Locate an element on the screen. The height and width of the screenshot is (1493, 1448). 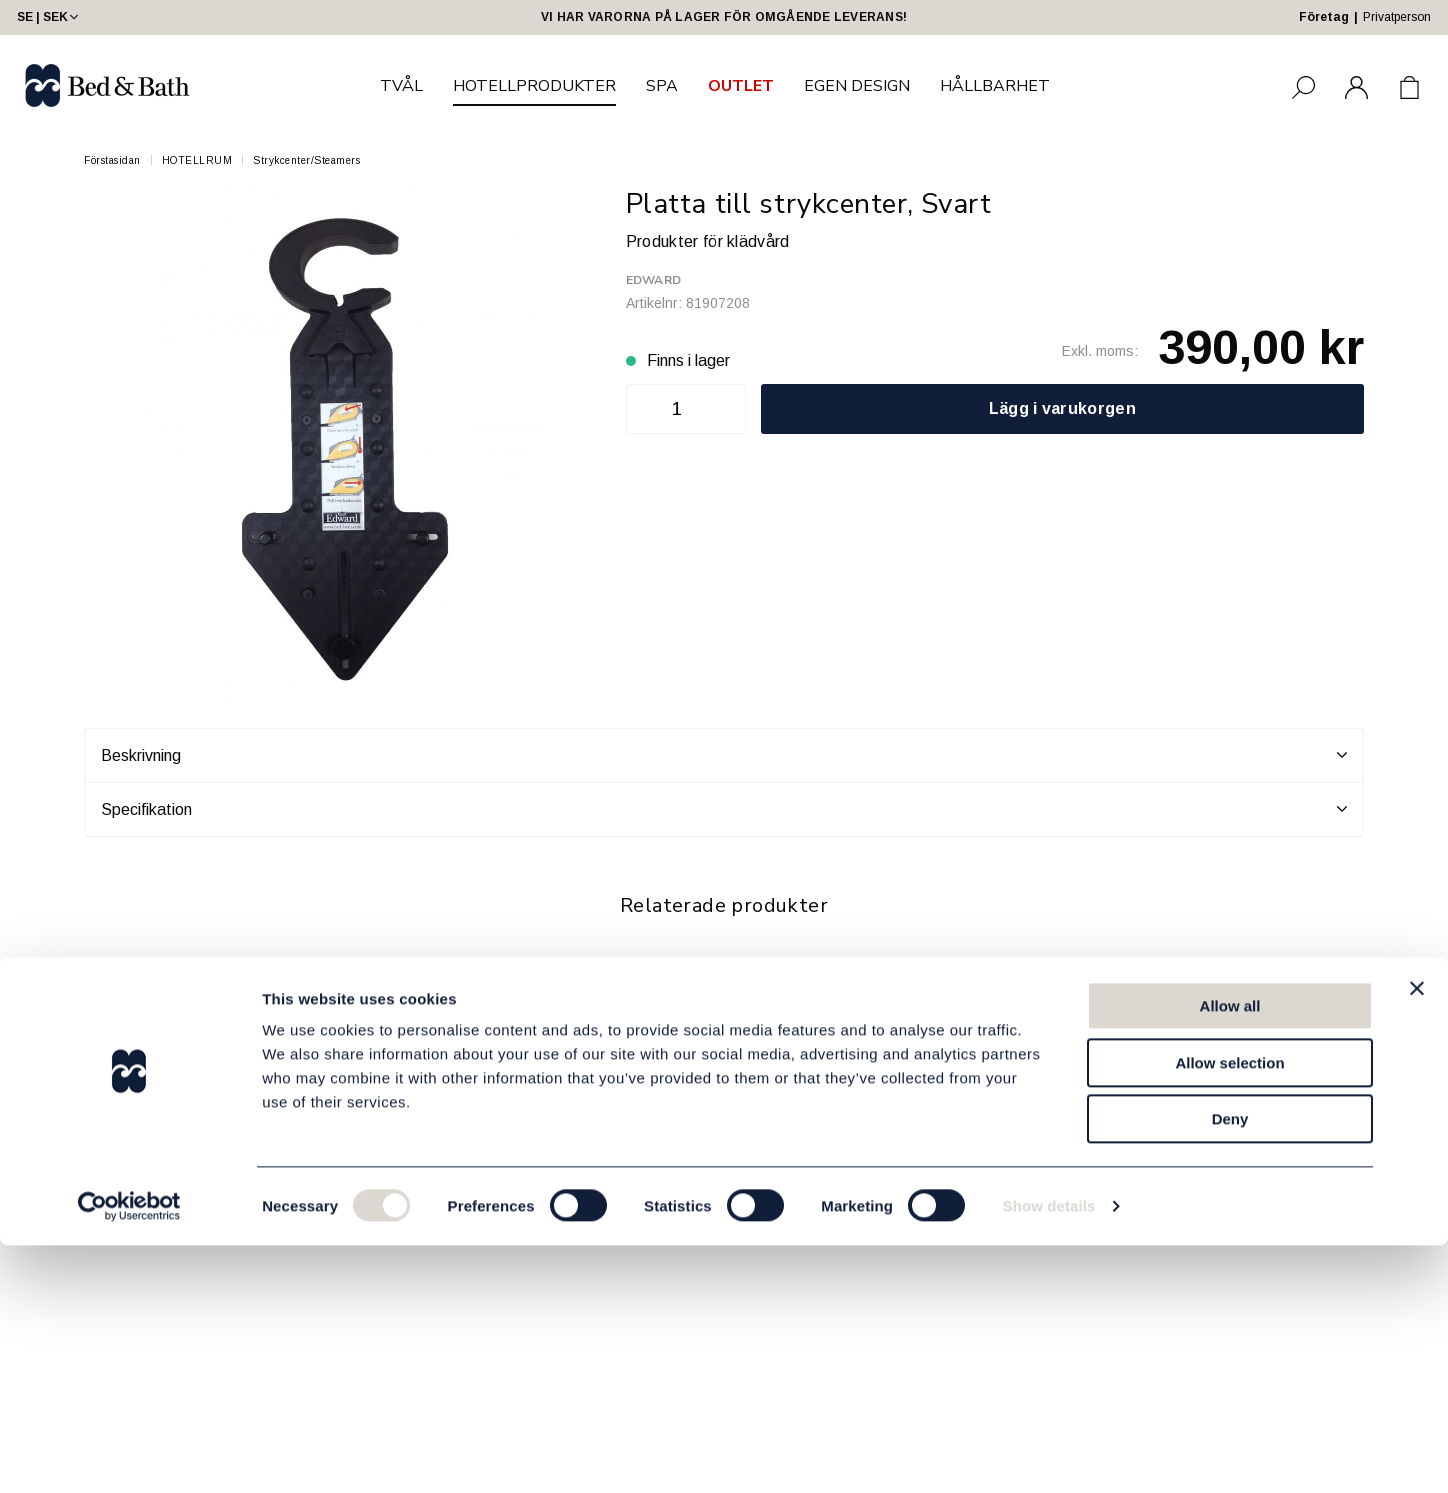
[Close banner] is located at coordinates (1417, 1236).